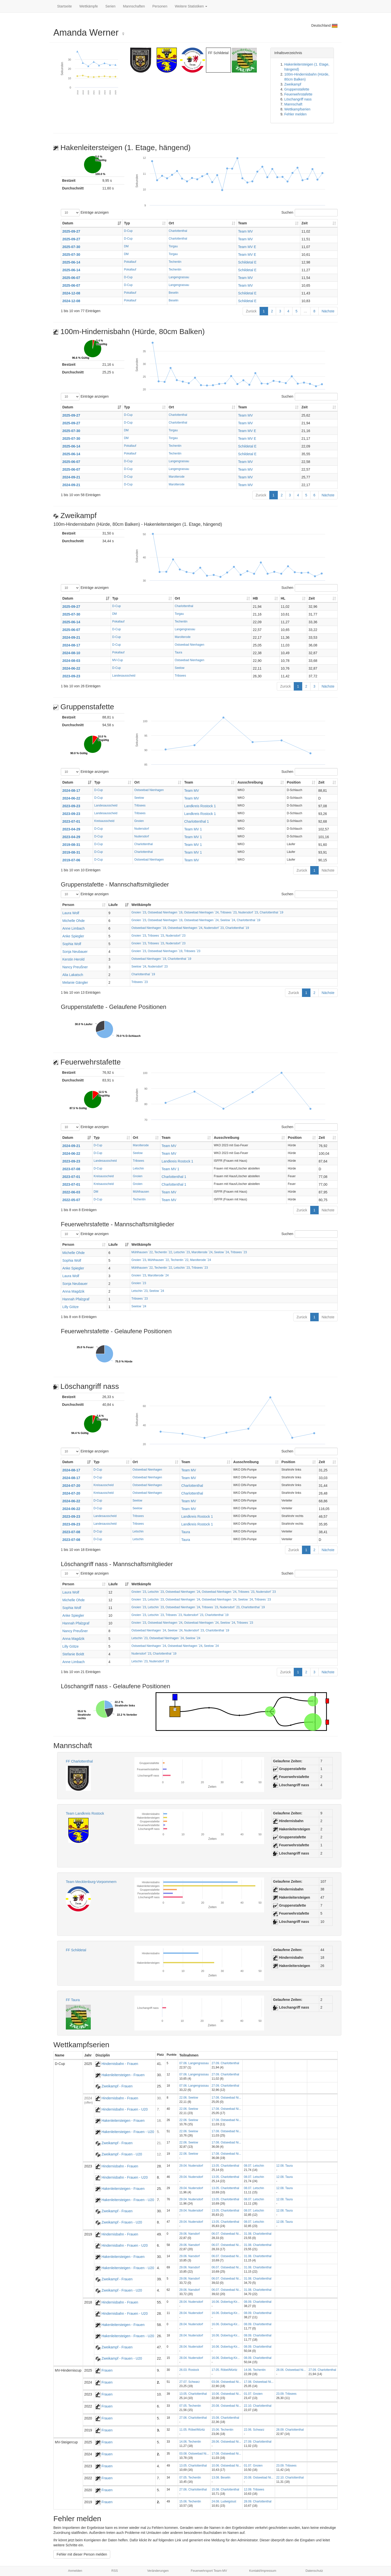  Describe the element at coordinates (201, 912) in the screenshot. I see `Ostseebad Nienhagen ´24` at that location.